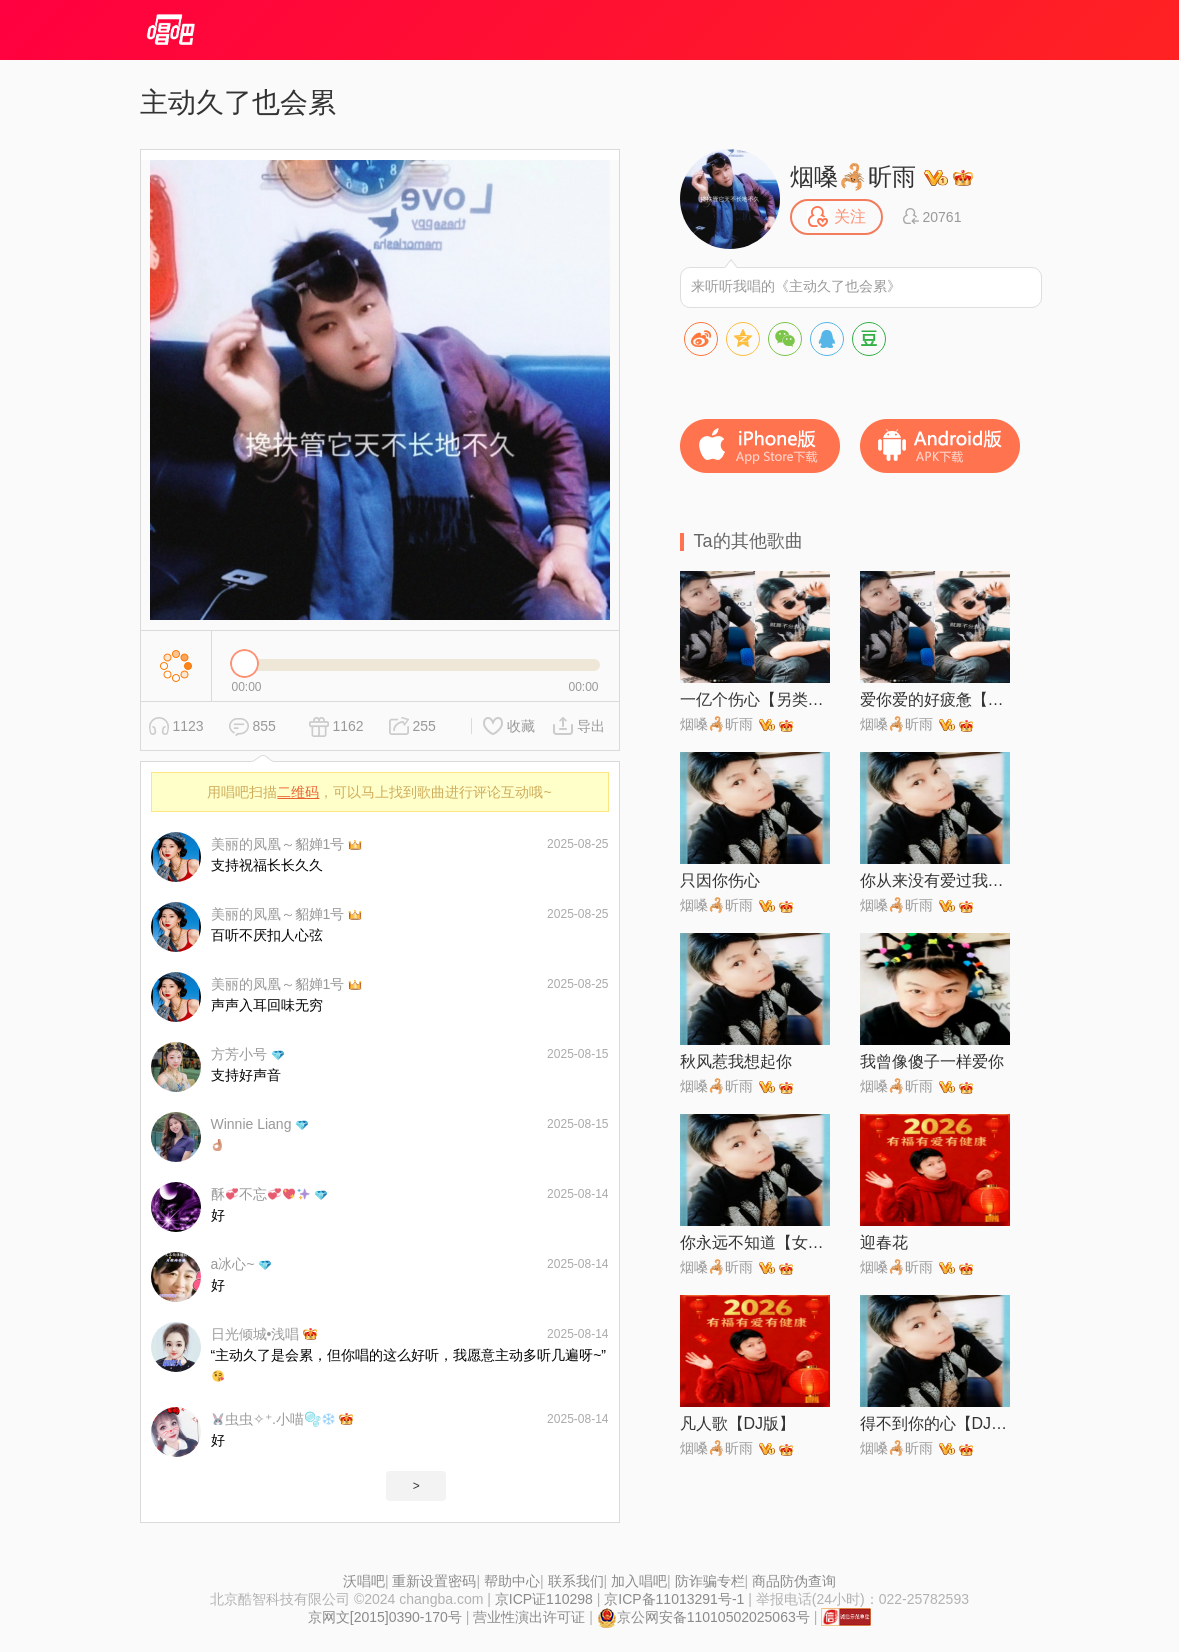 This screenshot has width=1179, height=1652. I want to click on 京ICP备11013291号-1, so click(674, 1599).